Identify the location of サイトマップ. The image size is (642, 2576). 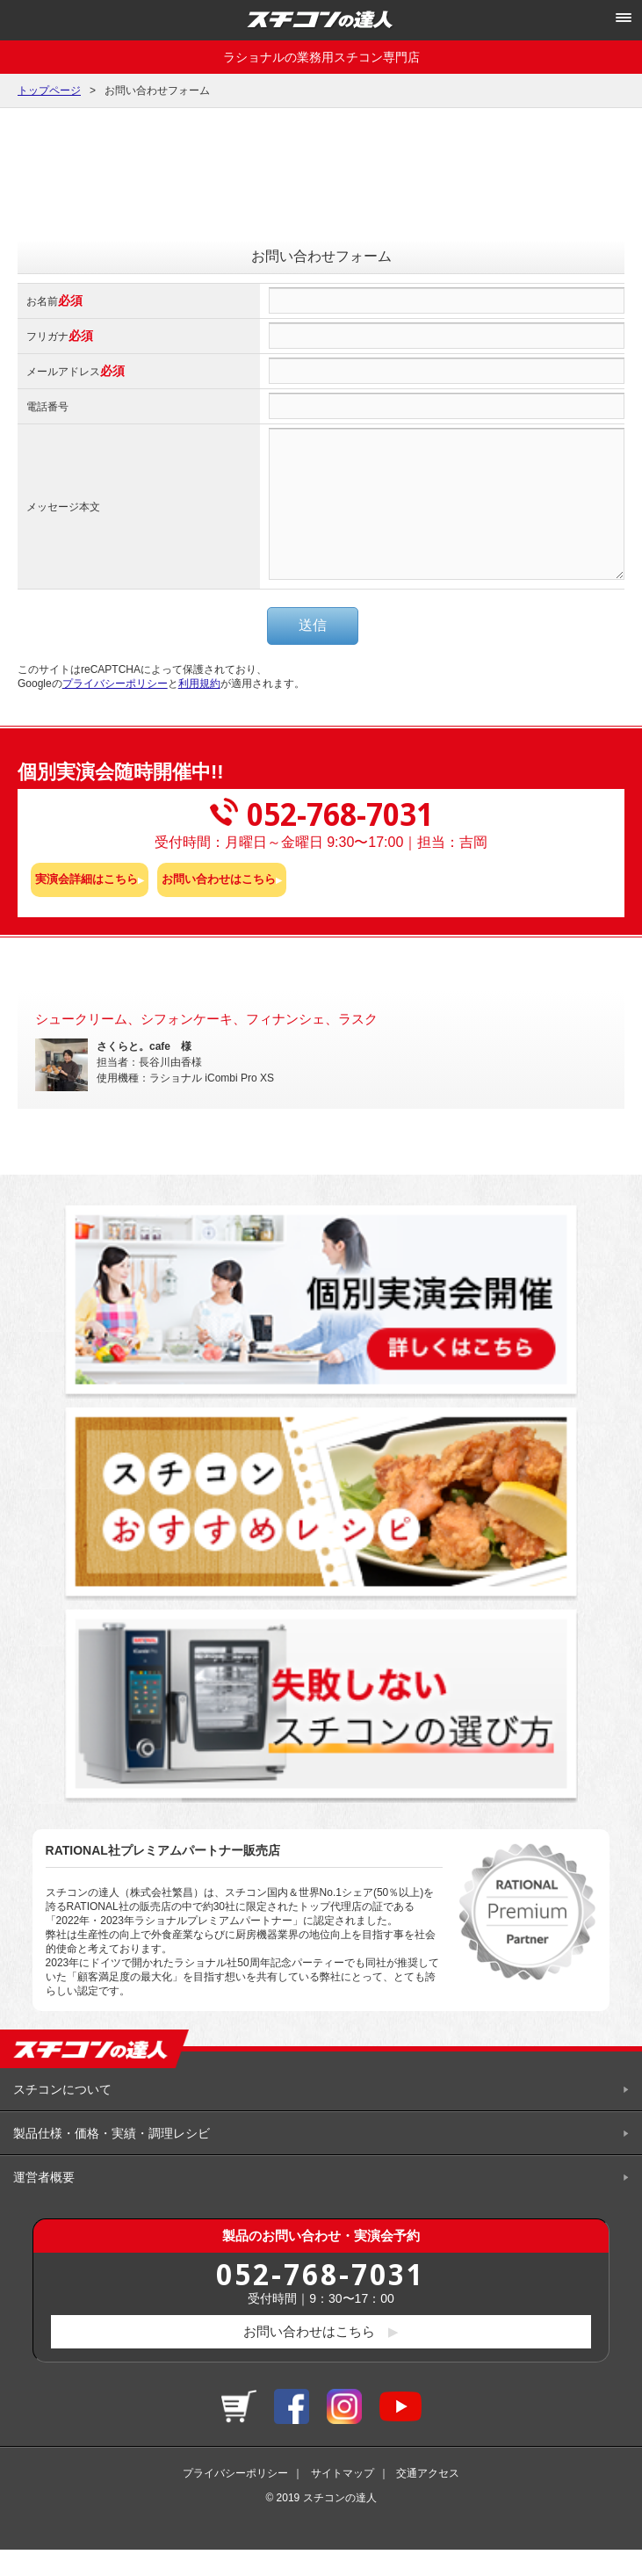
(342, 2499).